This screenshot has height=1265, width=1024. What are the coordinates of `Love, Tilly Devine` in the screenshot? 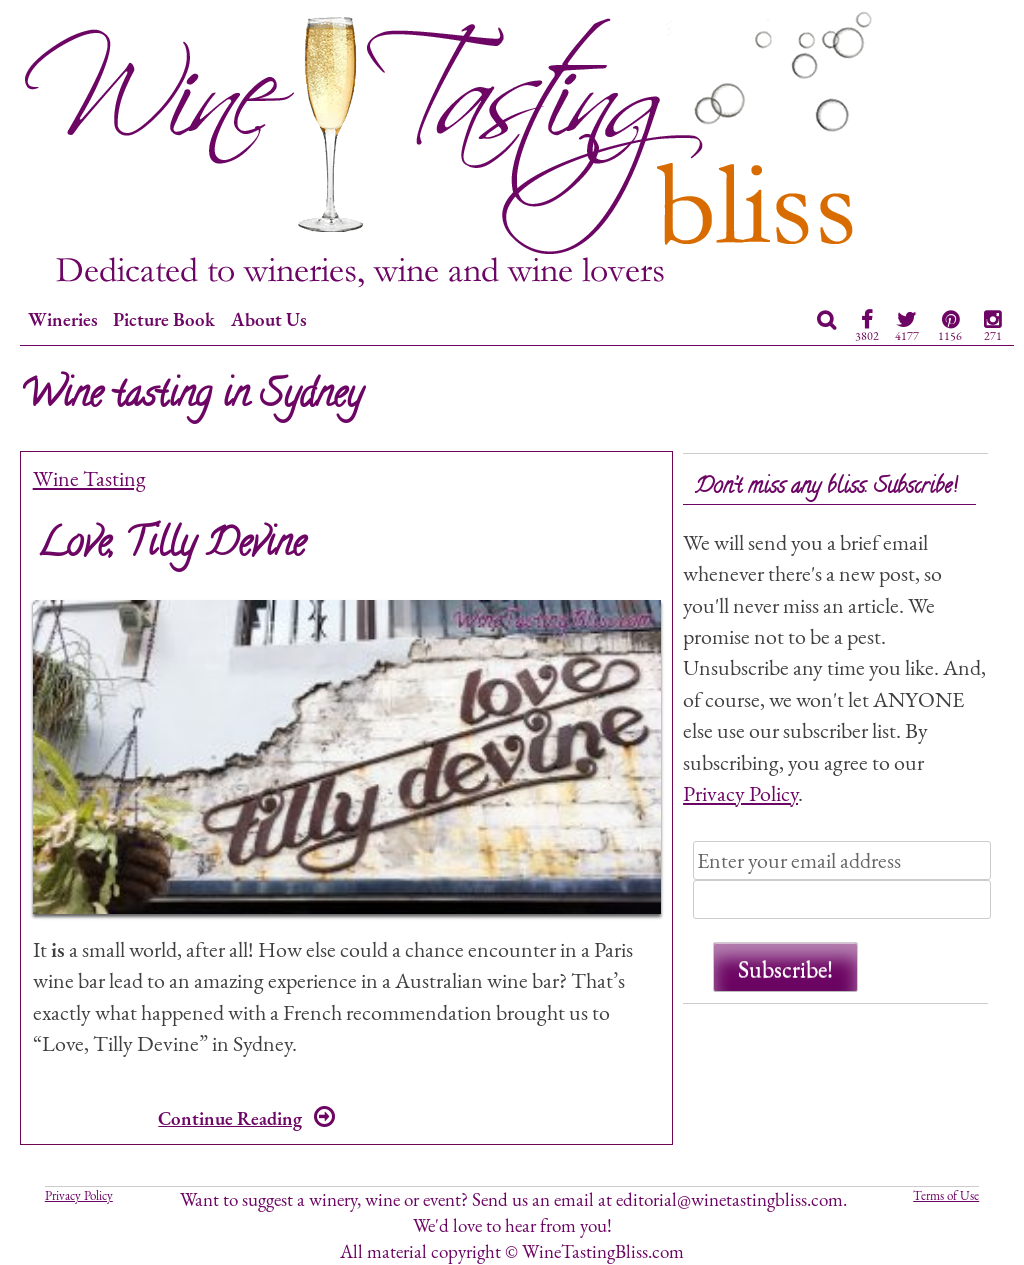 It's located at (171, 547).